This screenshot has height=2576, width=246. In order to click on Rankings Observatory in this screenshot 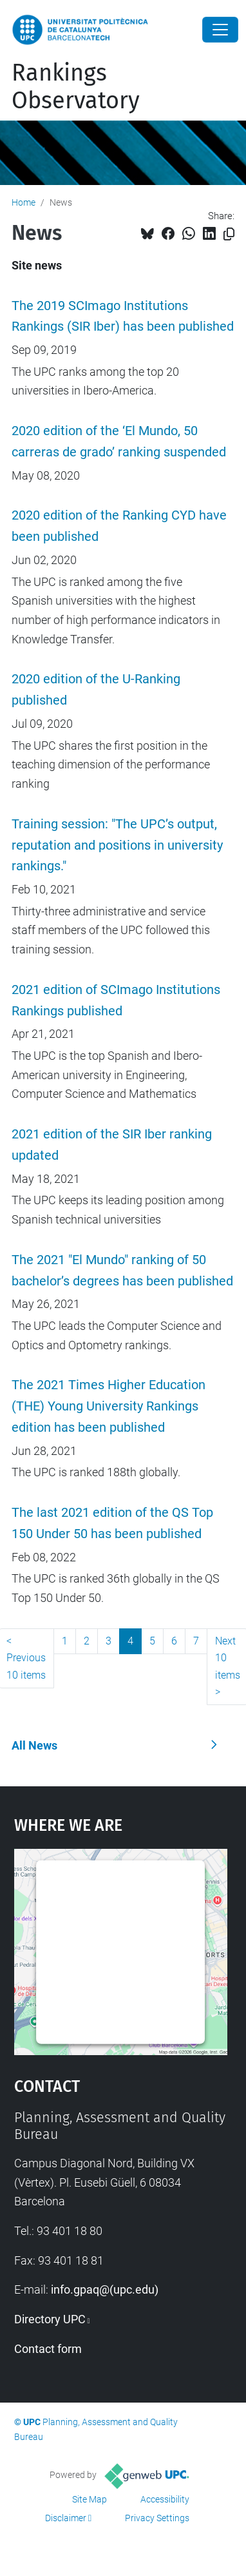, I will do `click(76, 87)`.